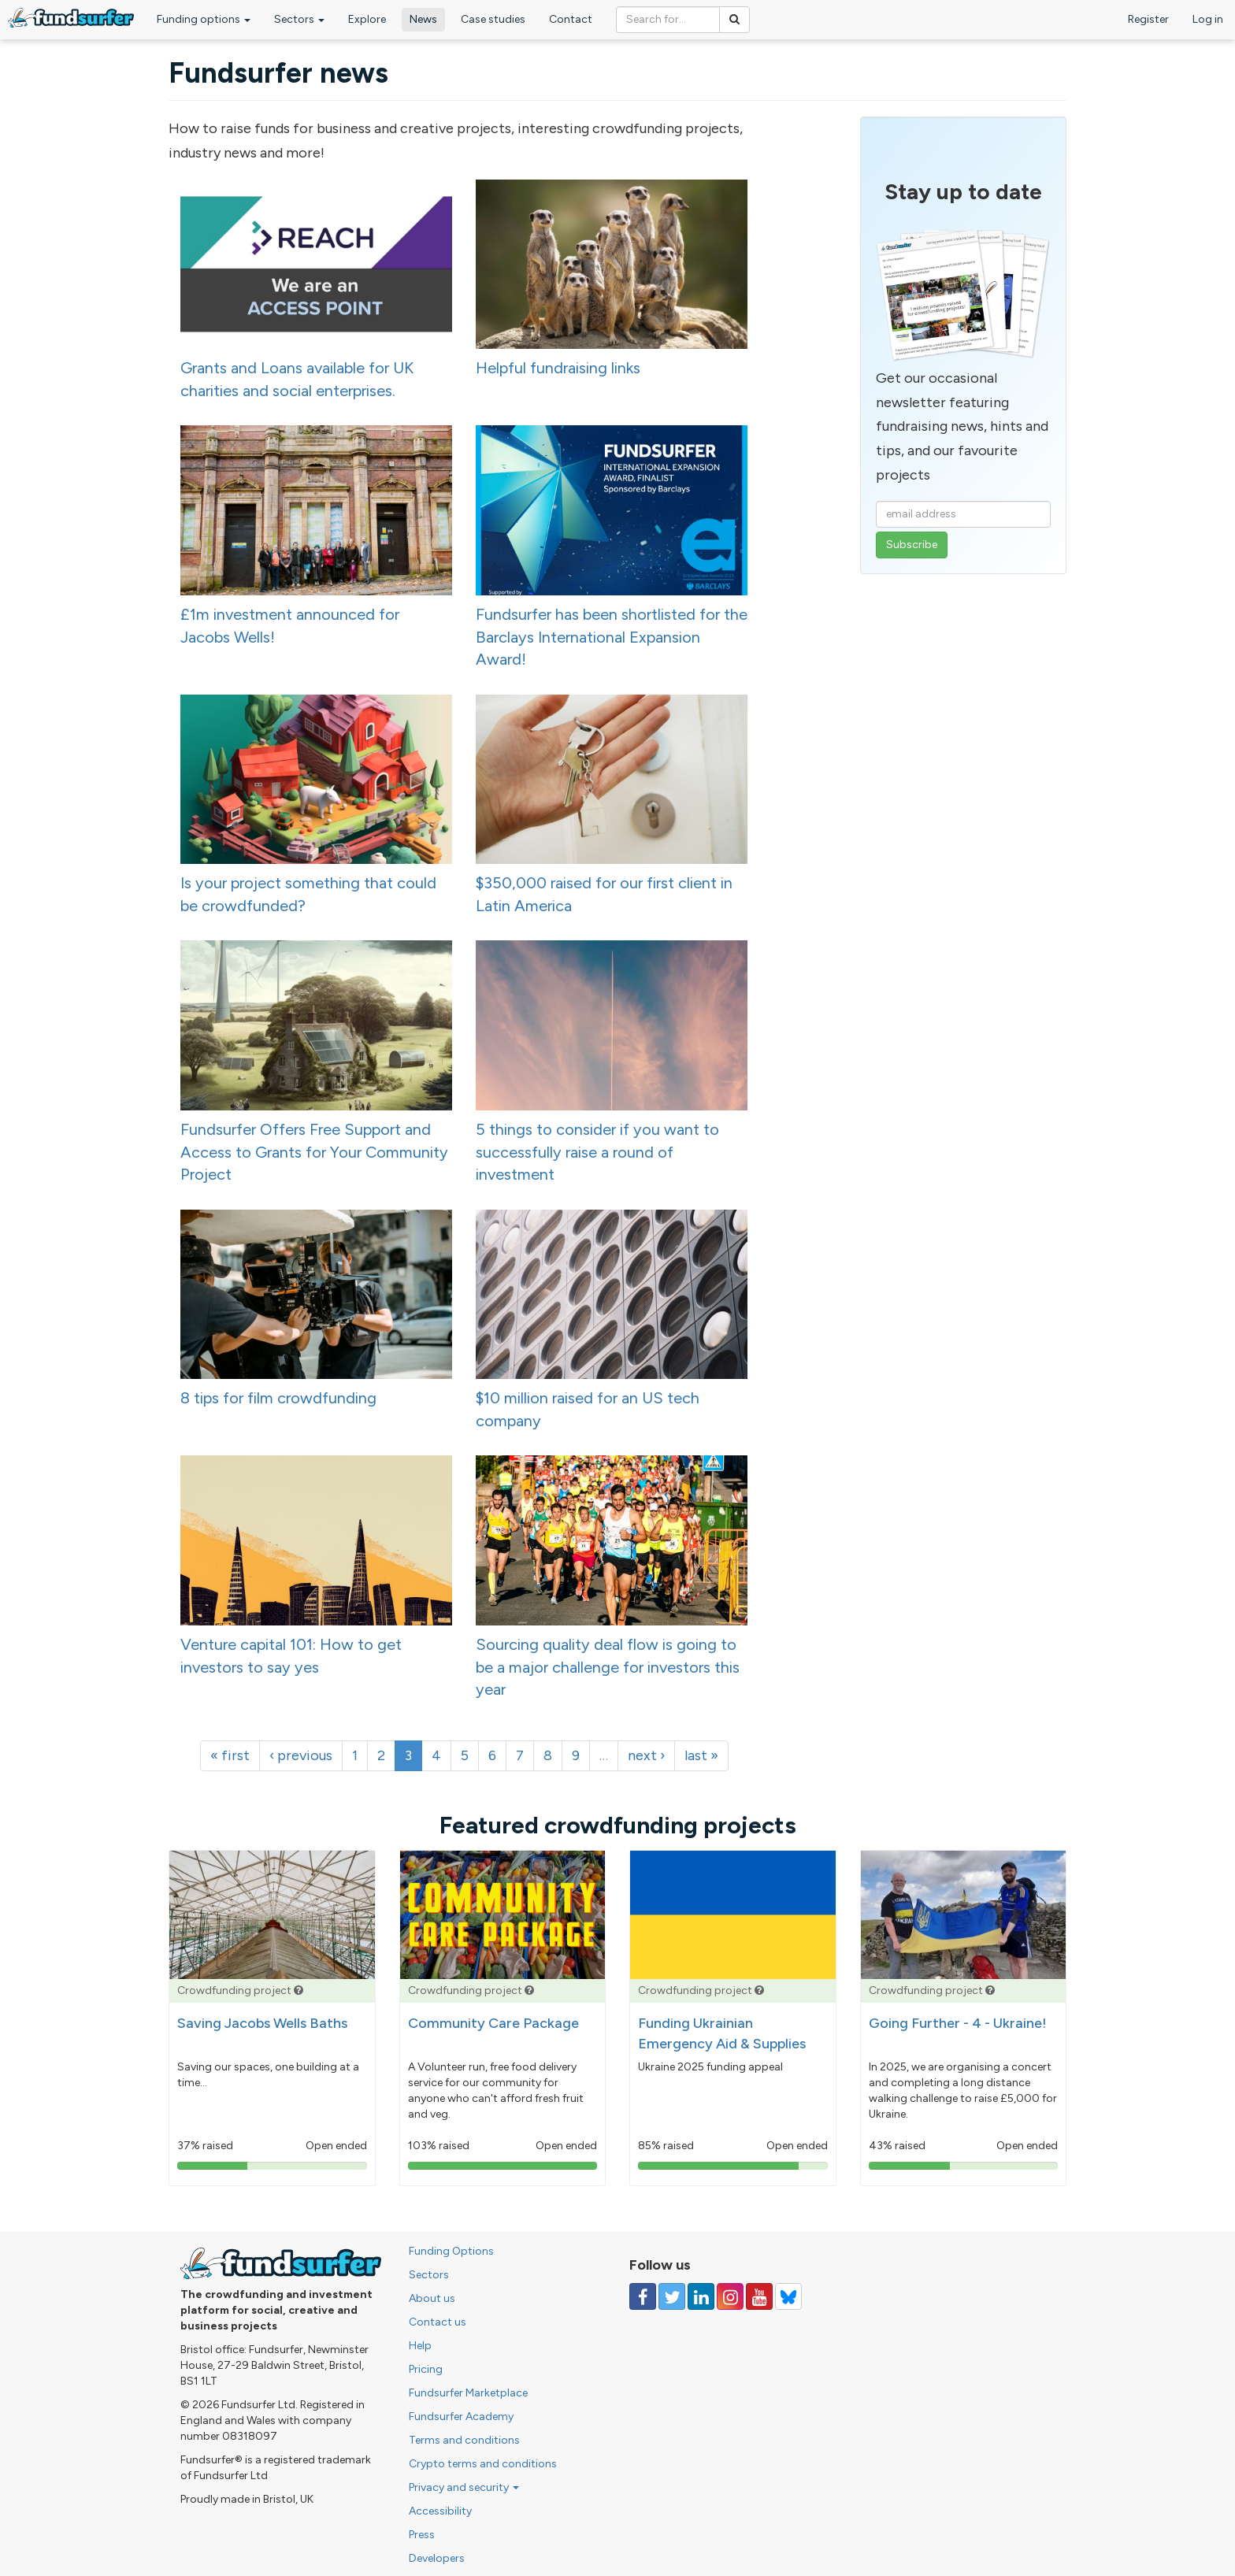  Describe the element at coordinates (461, 2416) in the screenshot. I see `Fundsurfer Academy` at that location.